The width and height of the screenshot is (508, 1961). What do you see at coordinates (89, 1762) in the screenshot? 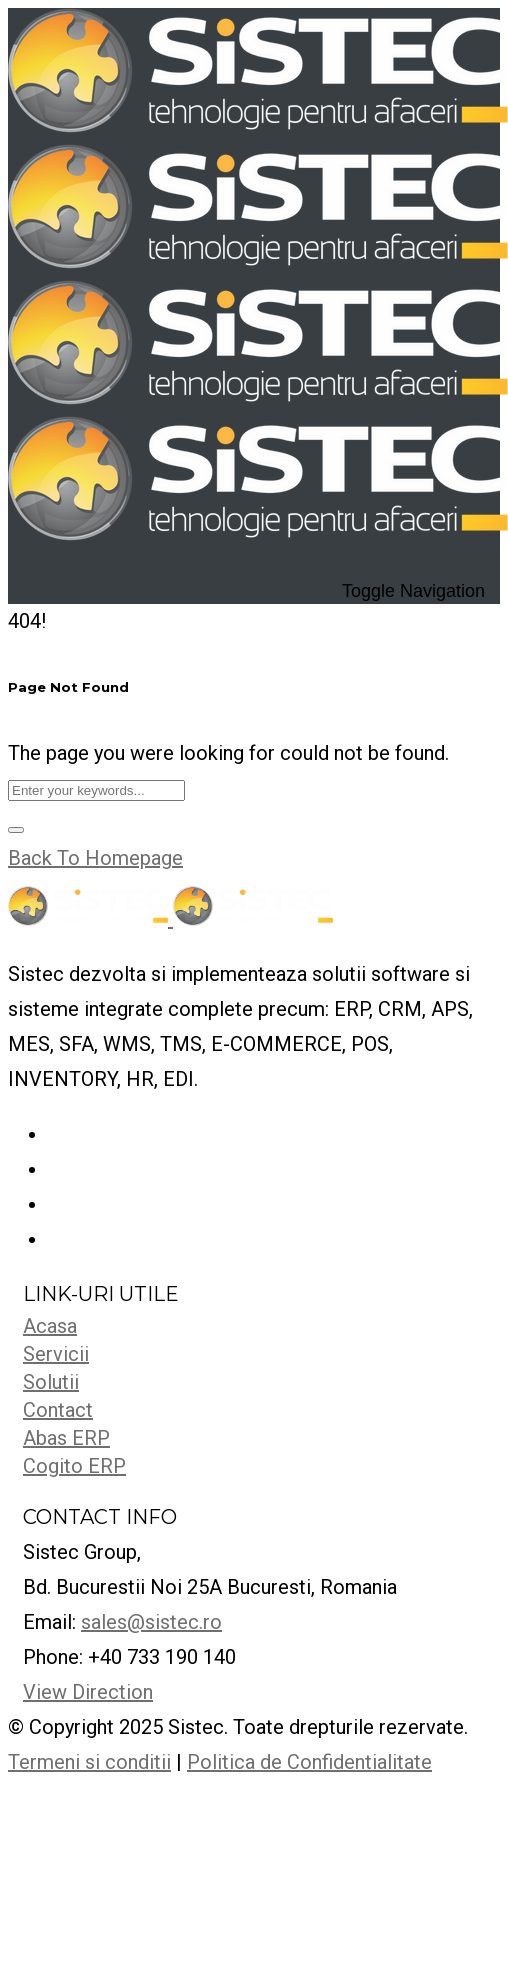
I see `Termeni si conditii` at bounding box center [89, 1762].